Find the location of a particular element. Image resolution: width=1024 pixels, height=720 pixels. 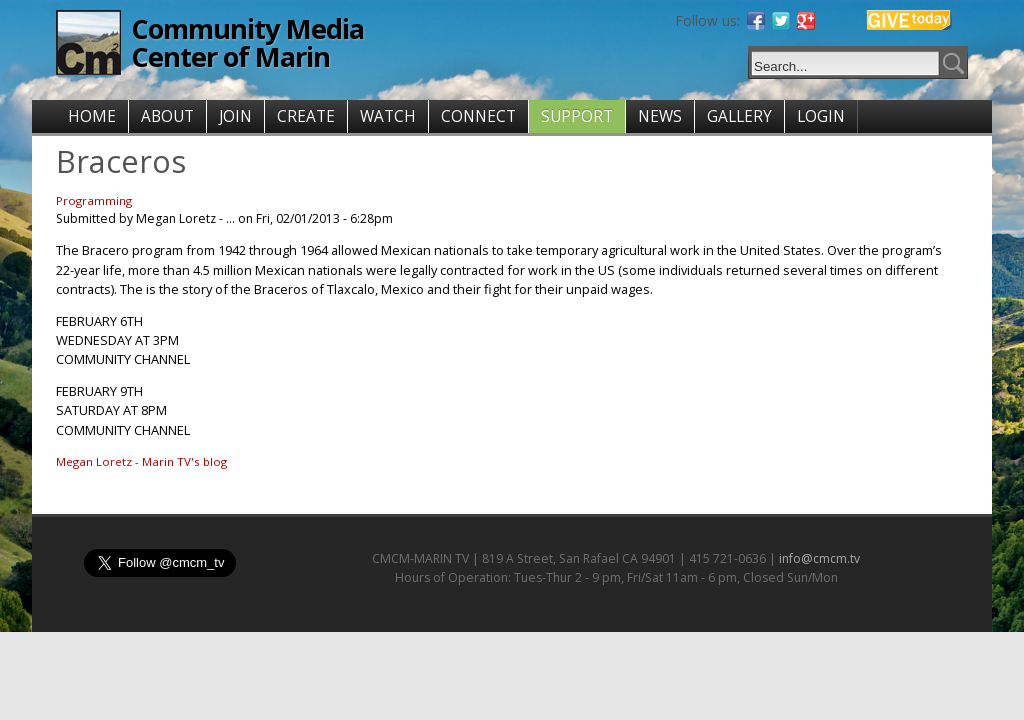

ABOUT is located at coordinates (167, 116).